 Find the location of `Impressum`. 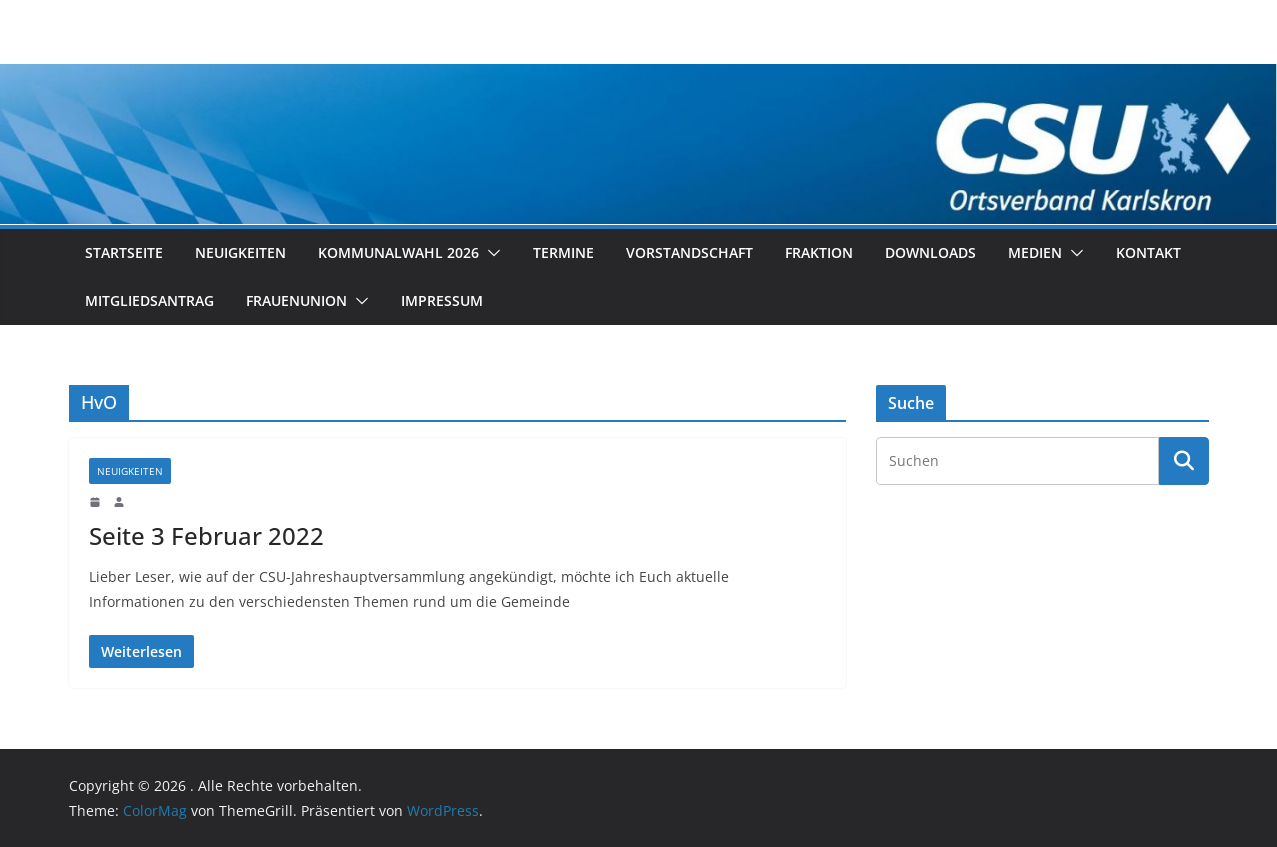

Impressum is located at coordinates (442, 300).